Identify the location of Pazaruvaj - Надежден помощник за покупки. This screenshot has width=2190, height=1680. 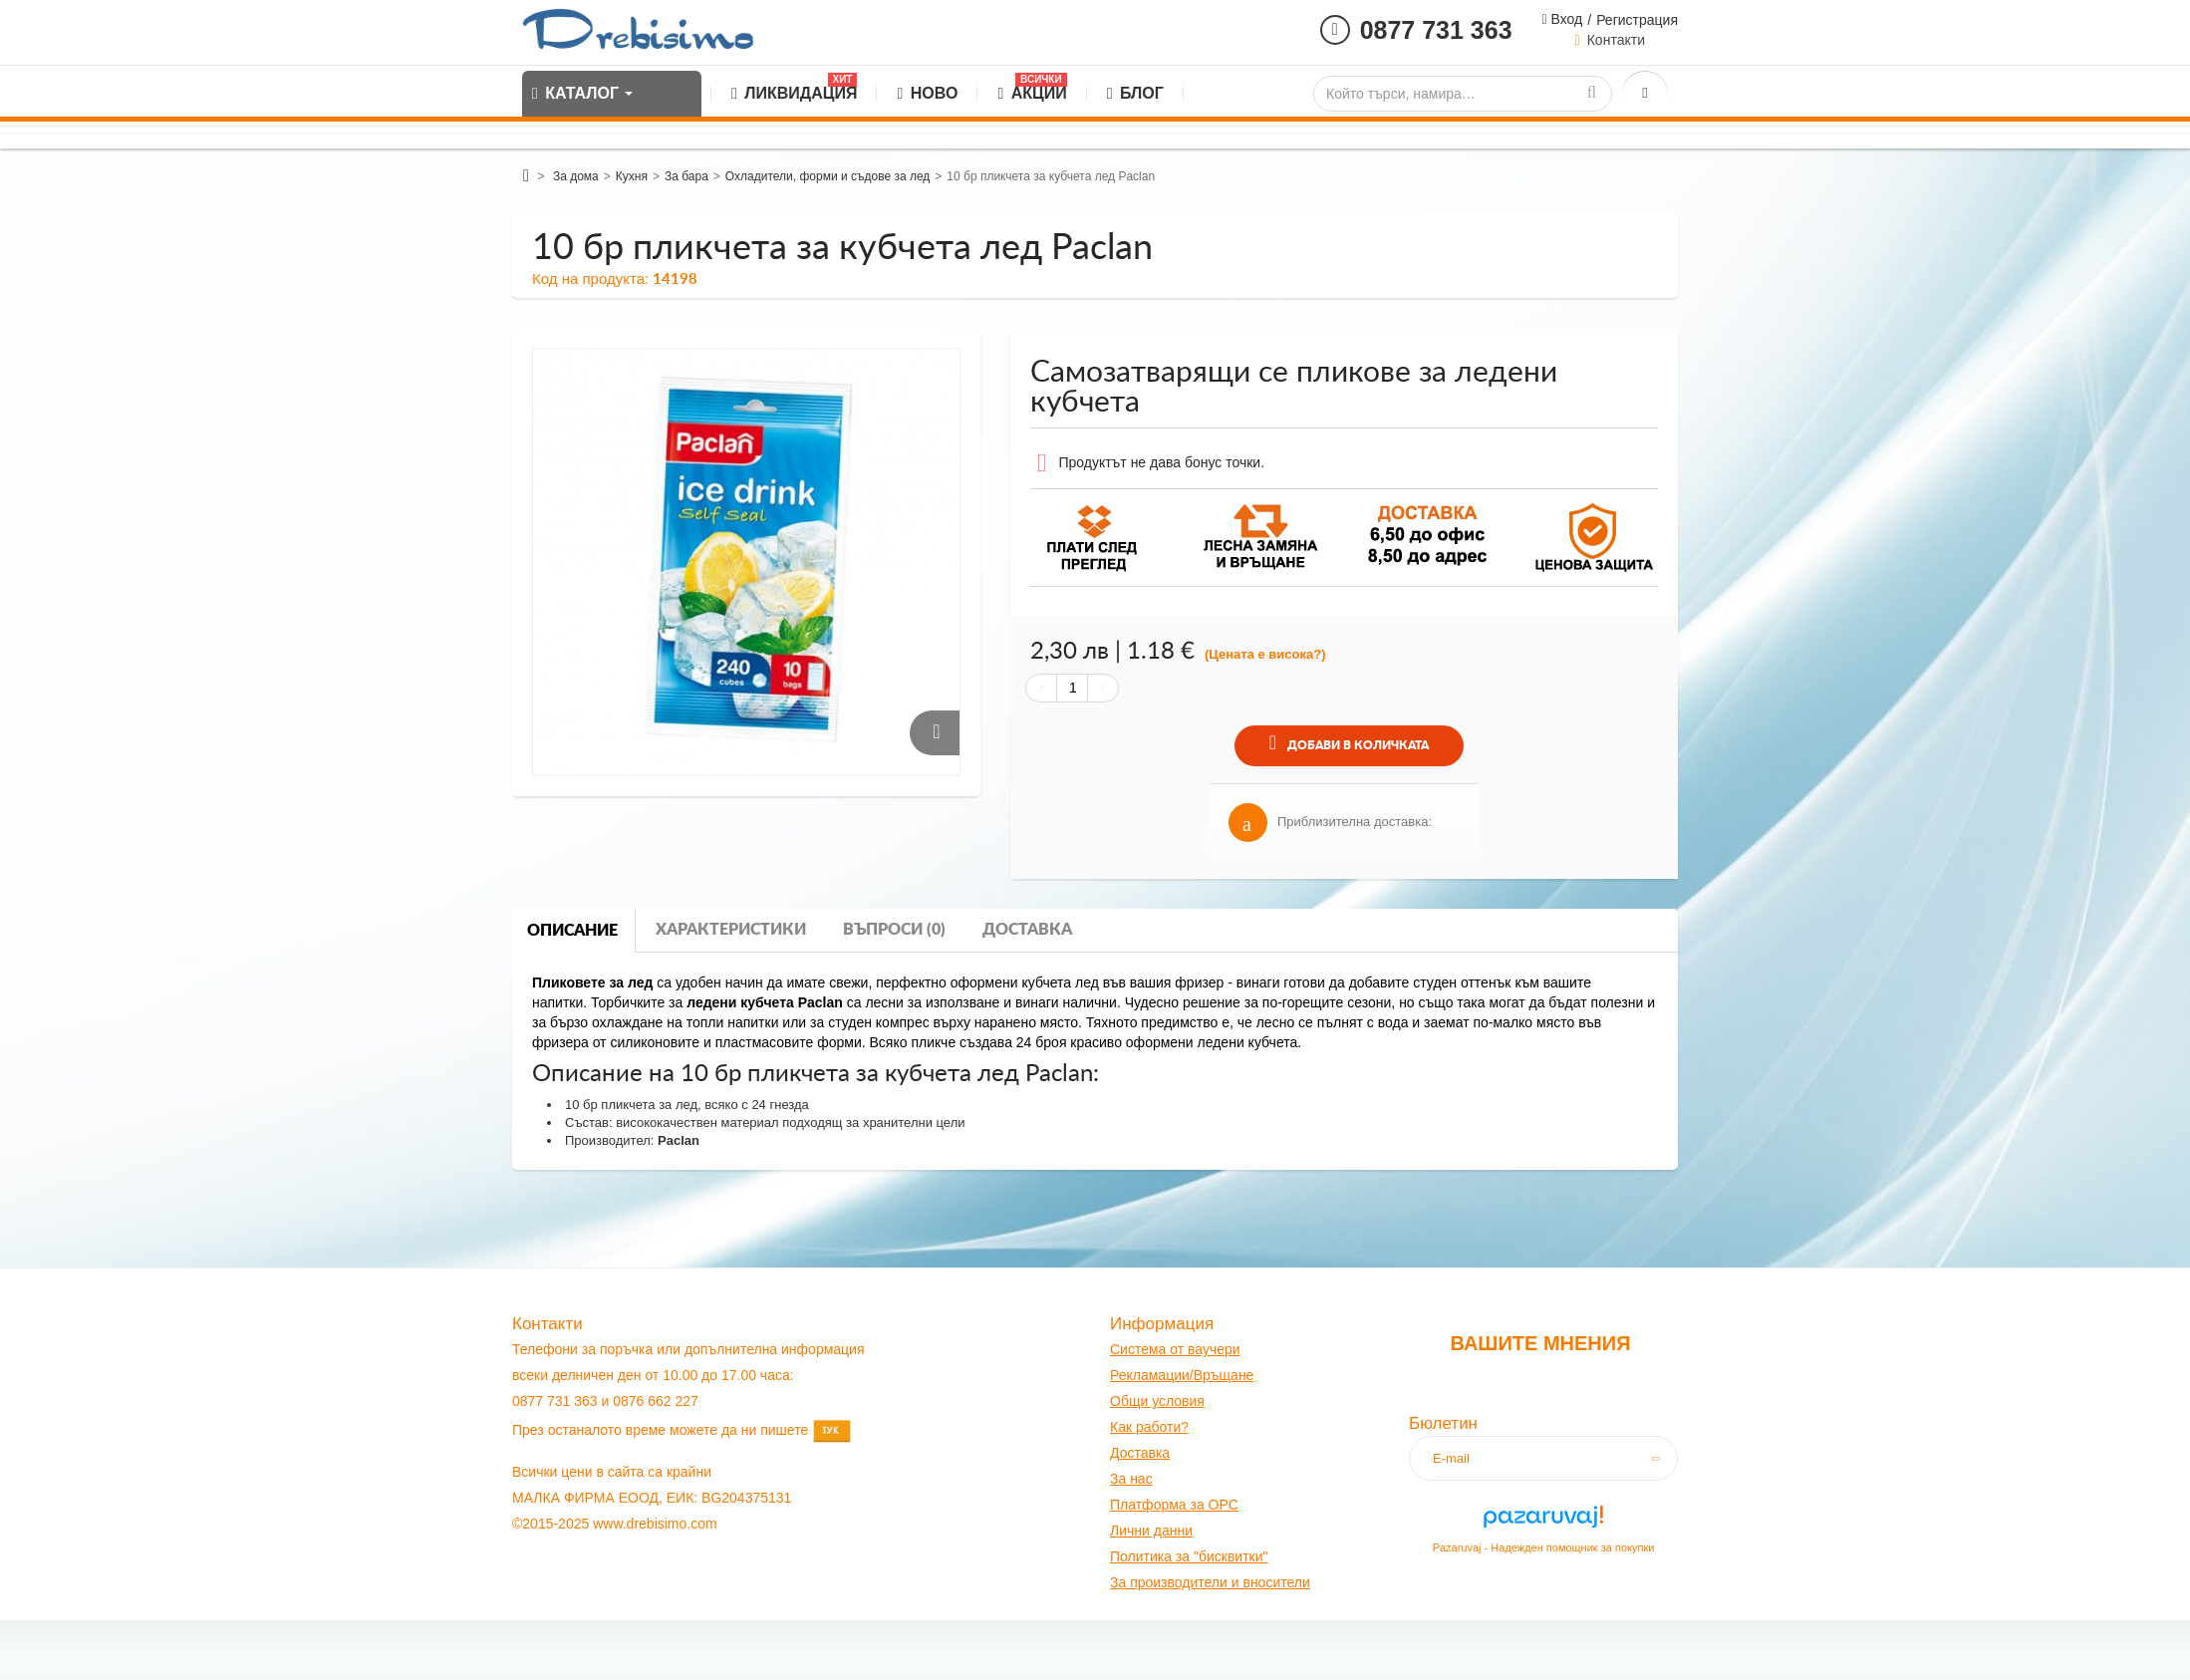
(1544, 1547).